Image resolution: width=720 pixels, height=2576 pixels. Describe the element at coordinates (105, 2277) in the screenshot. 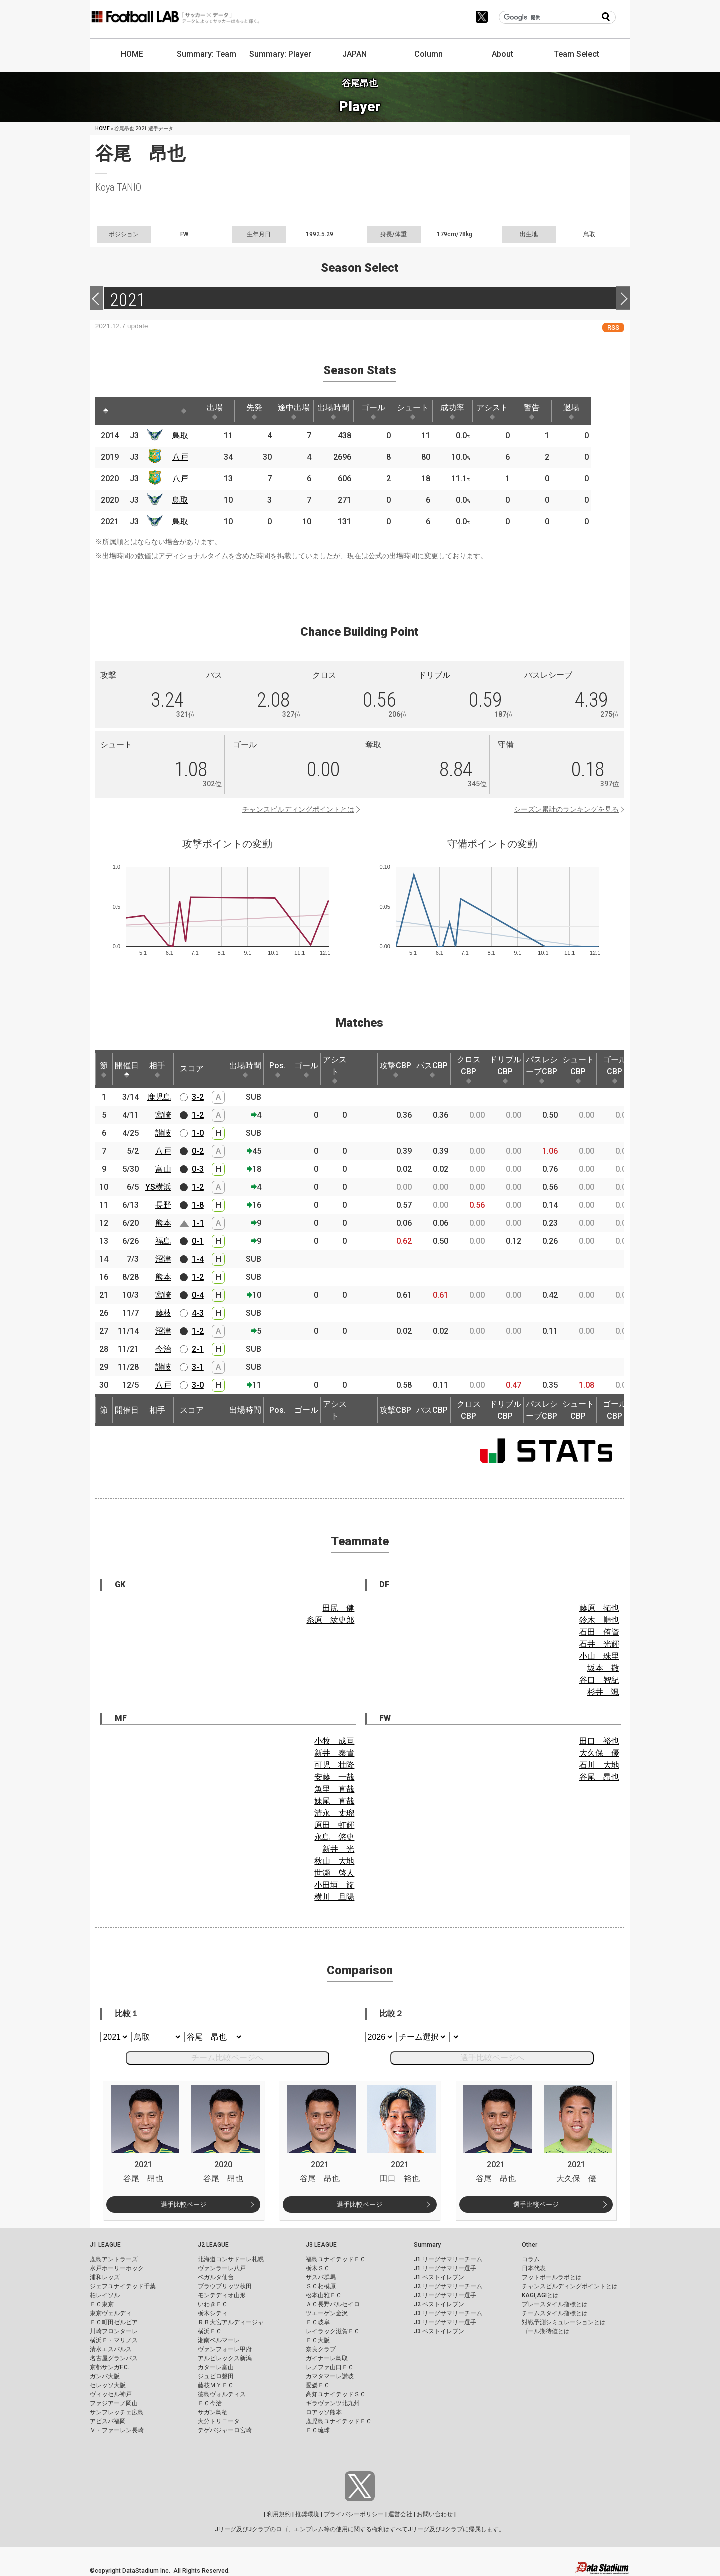

I see `浦和レッズ` at that location.